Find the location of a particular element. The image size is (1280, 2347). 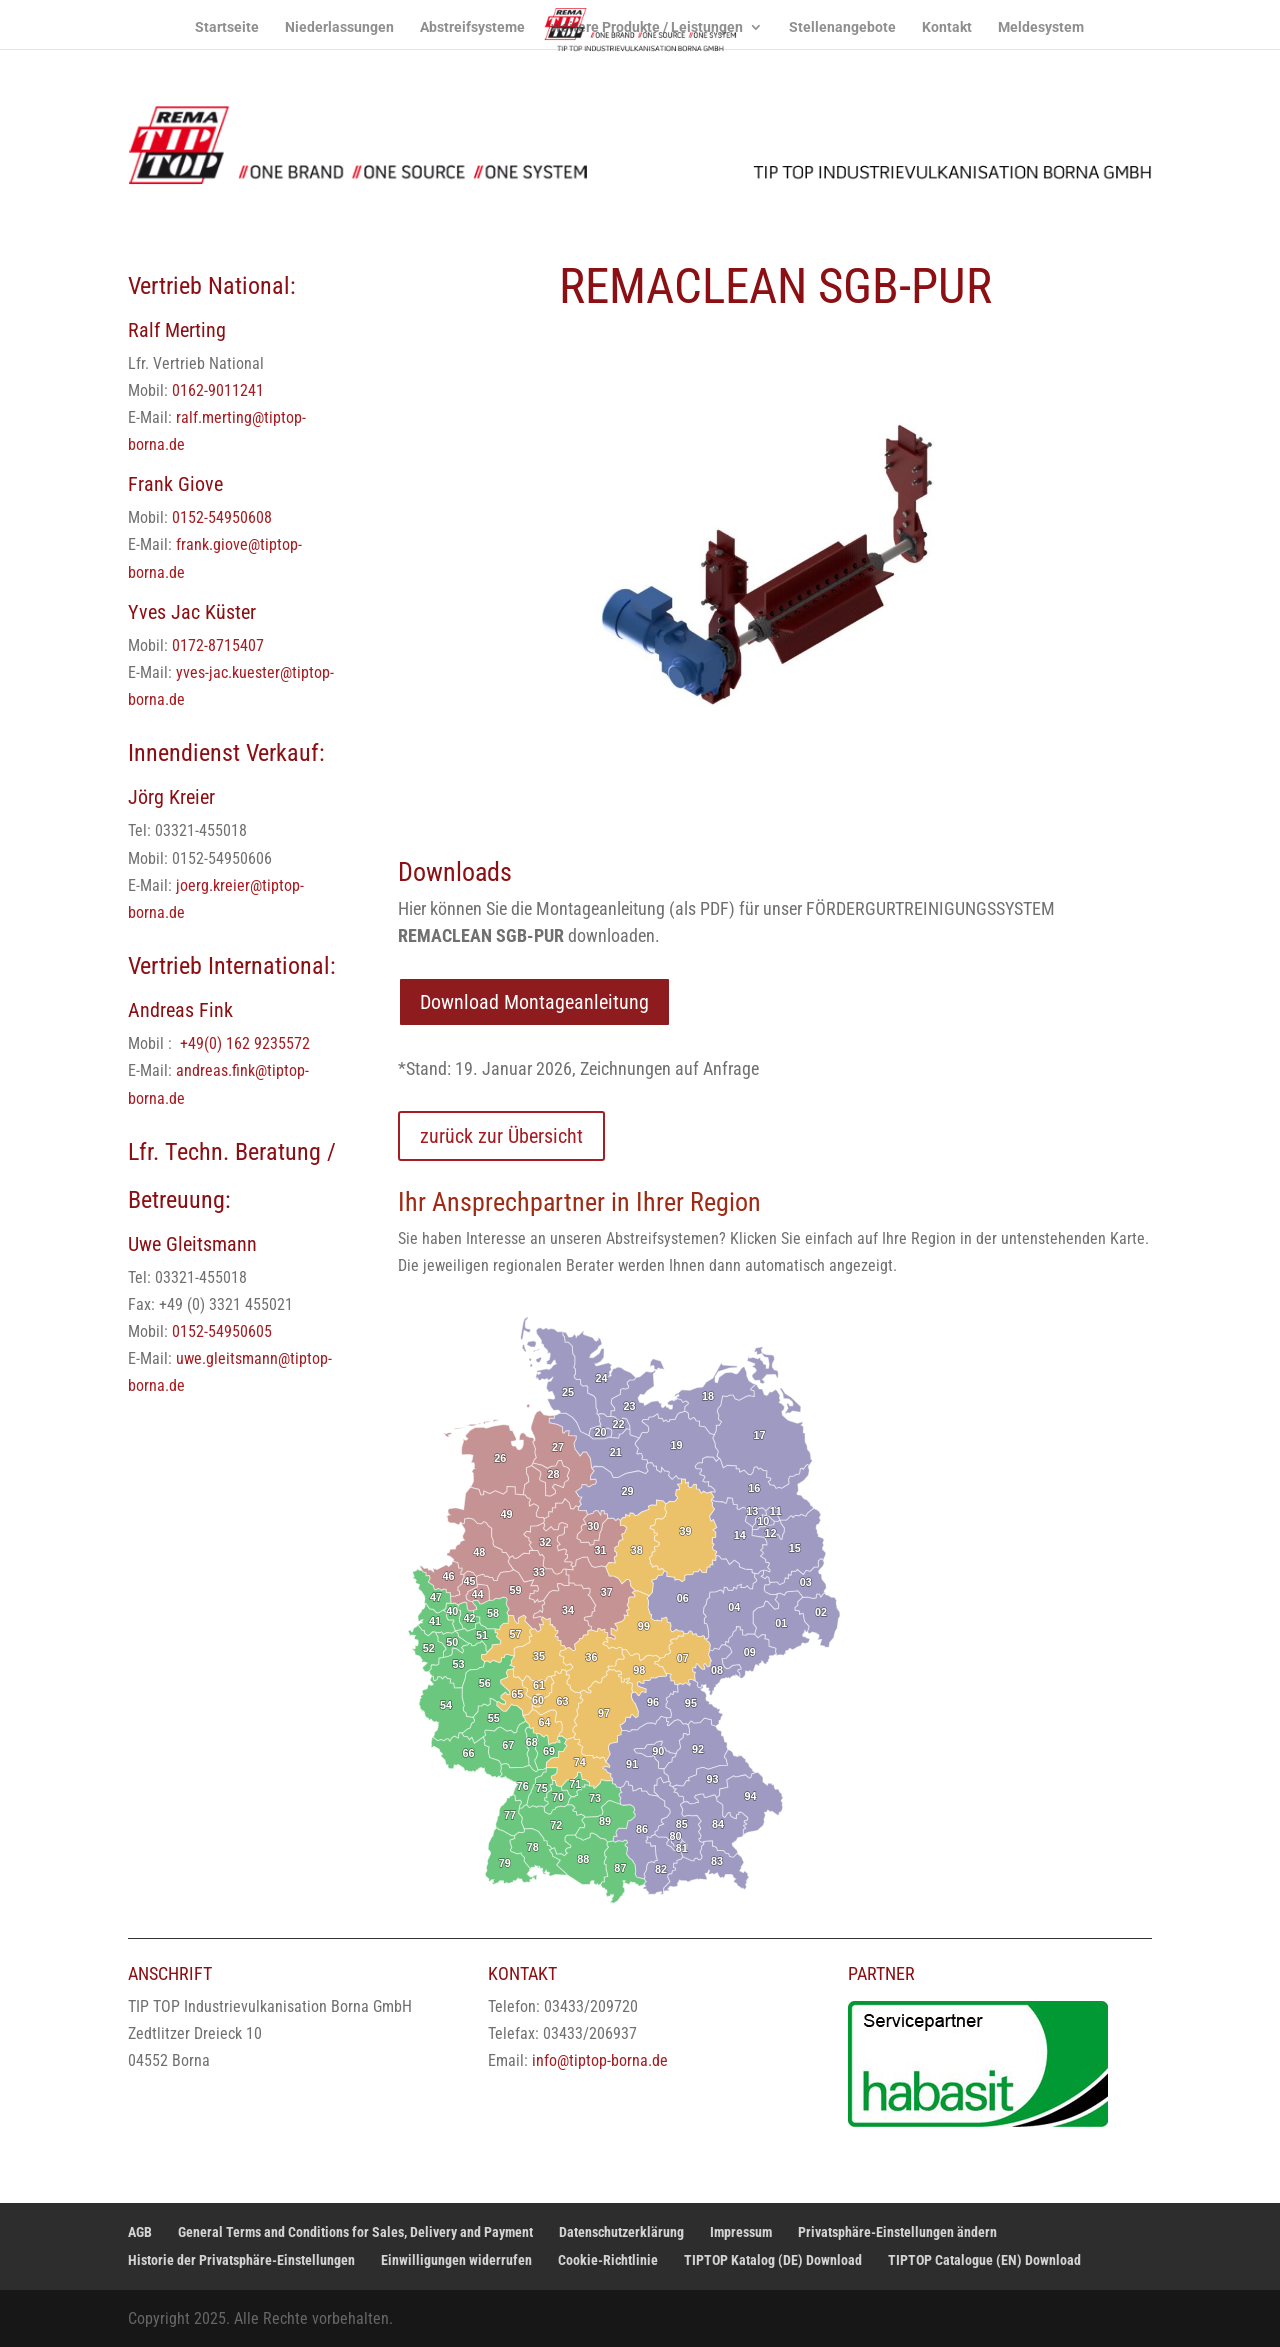

Kontakt is located at coordinates (947, 27).